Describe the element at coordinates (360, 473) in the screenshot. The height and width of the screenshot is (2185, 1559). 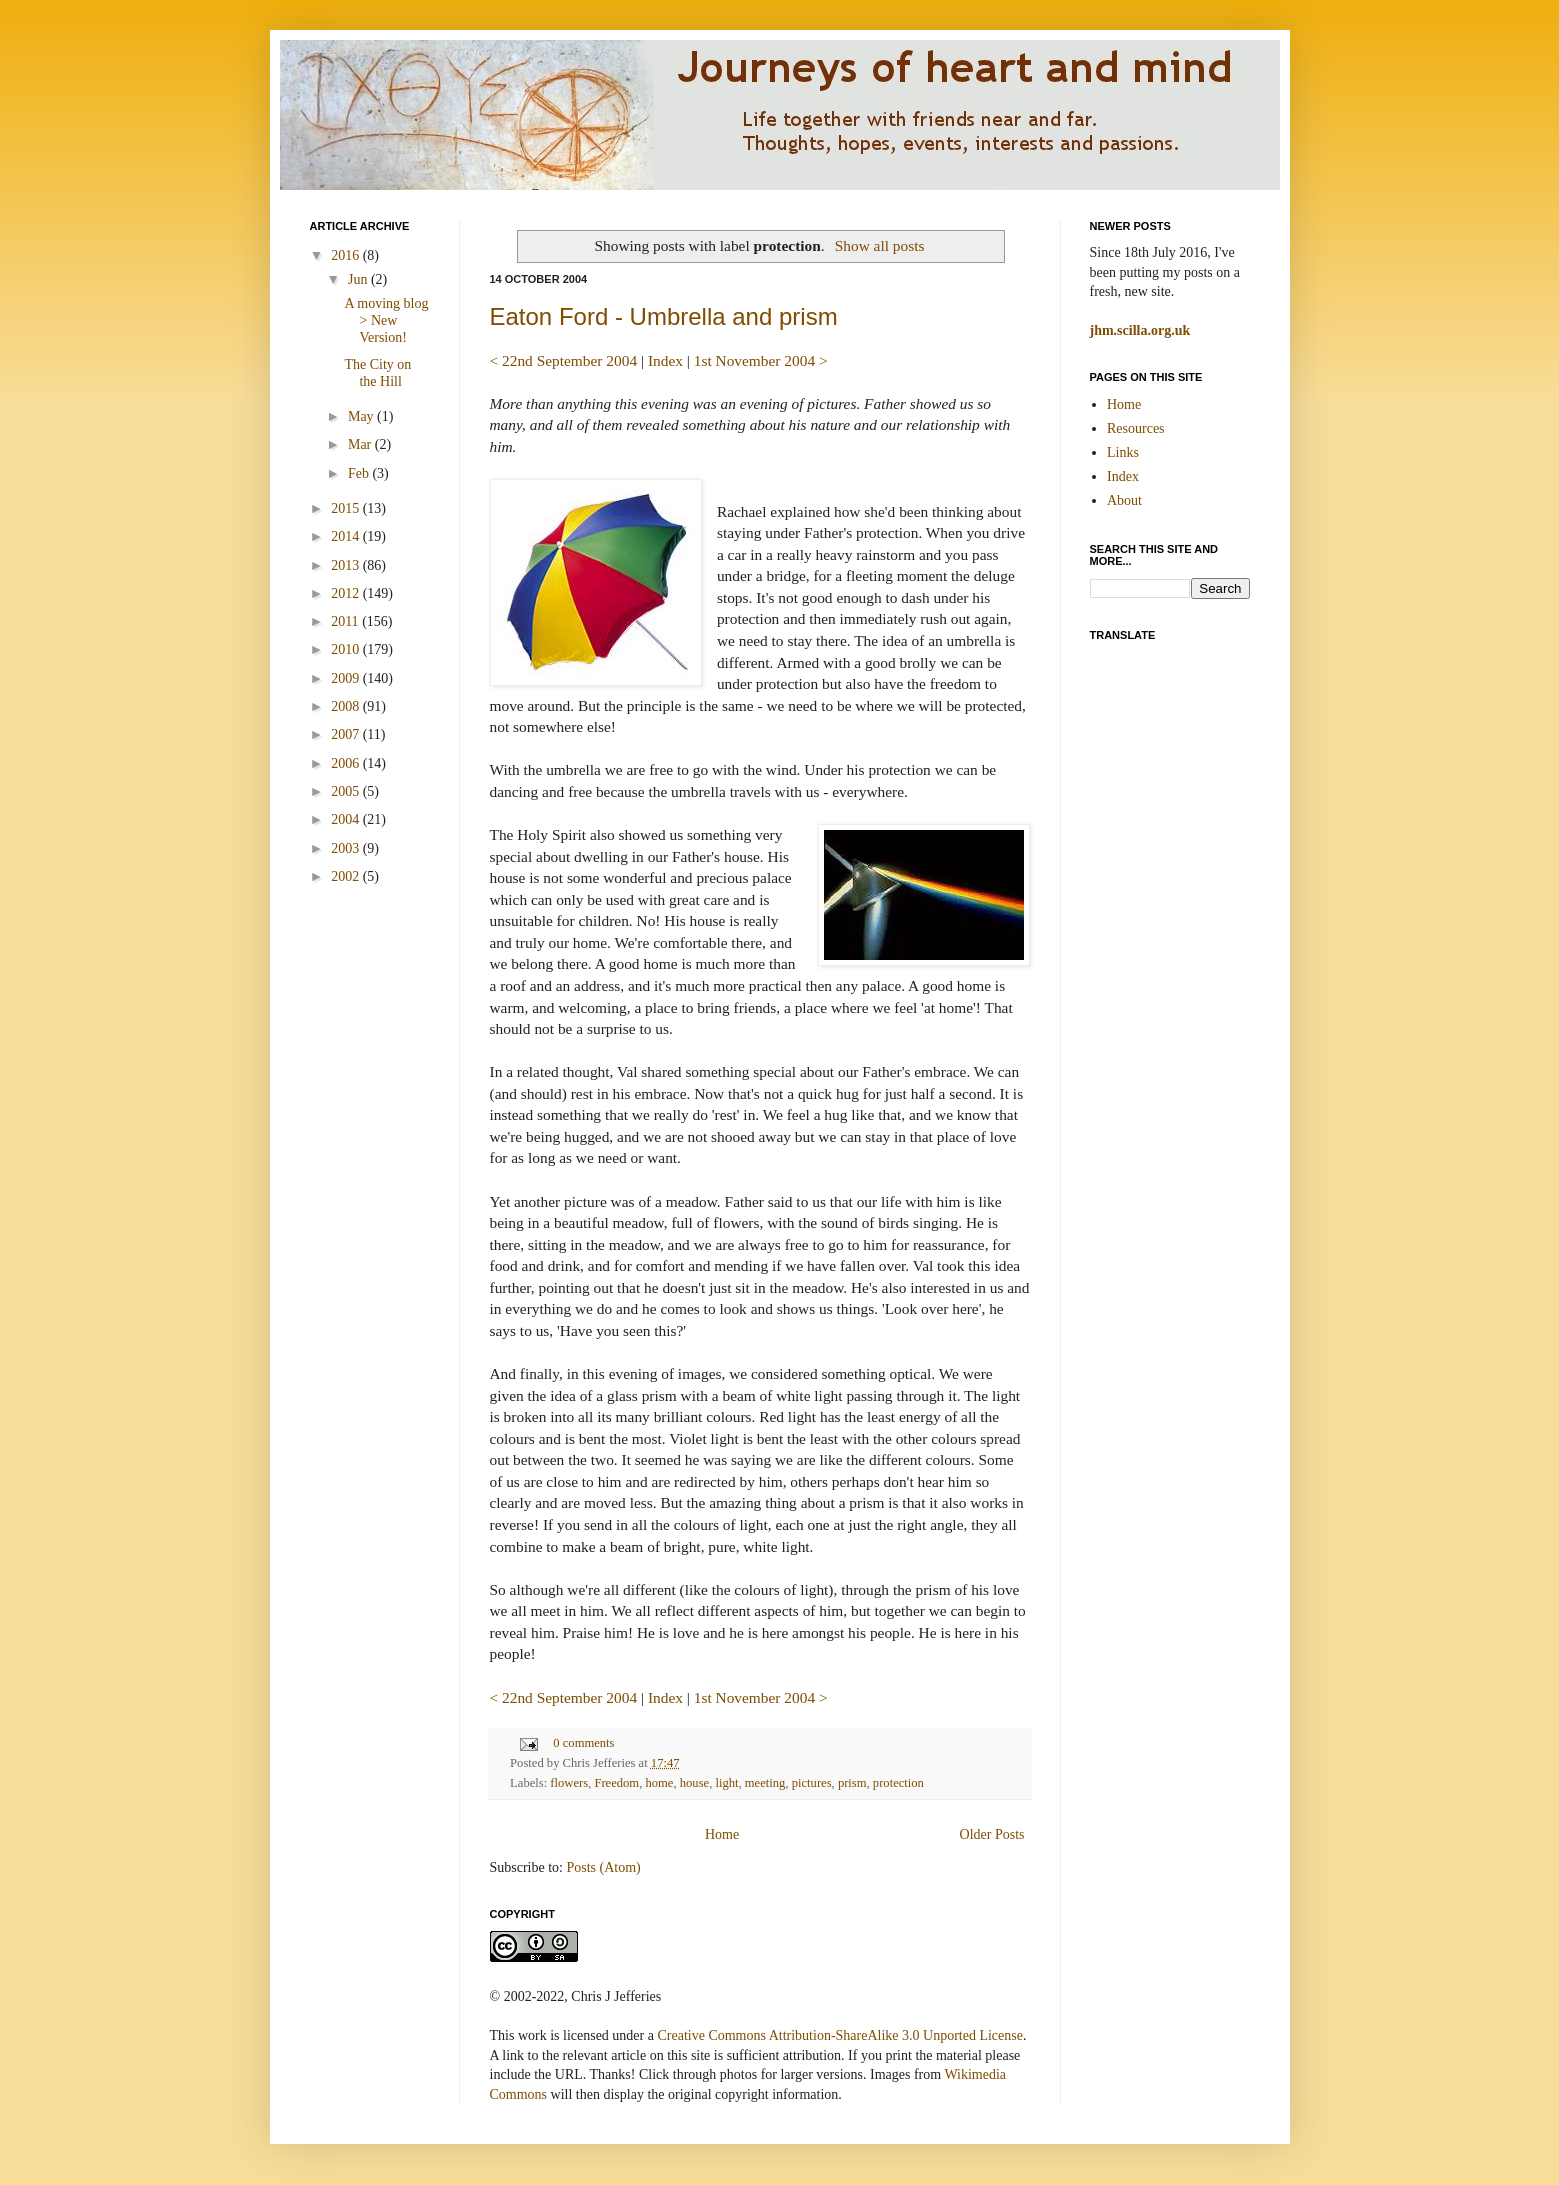
I see `Feb` at that location.